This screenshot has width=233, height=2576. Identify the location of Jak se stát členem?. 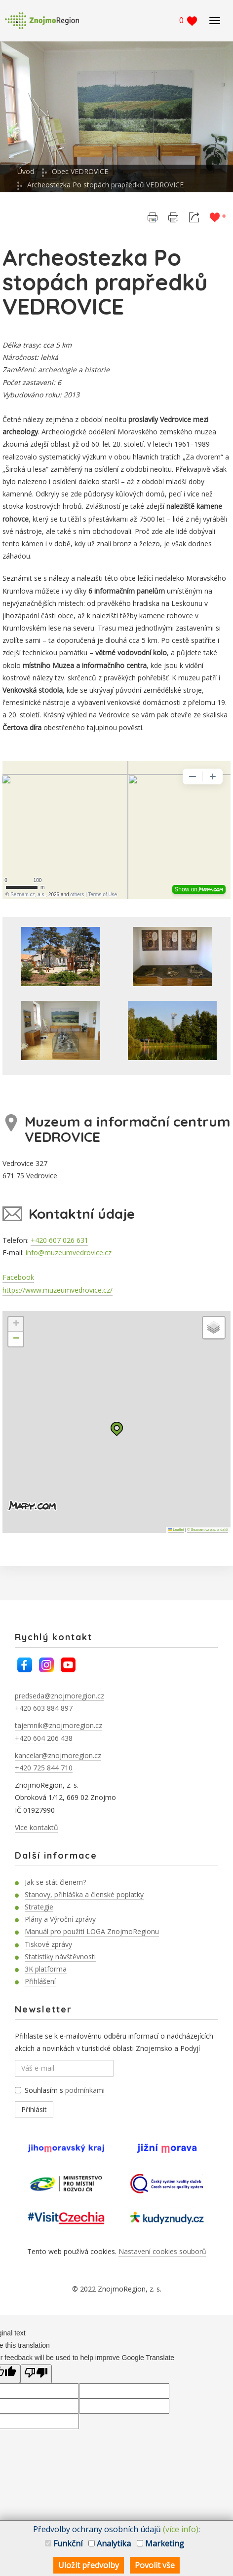
(55, 1882).